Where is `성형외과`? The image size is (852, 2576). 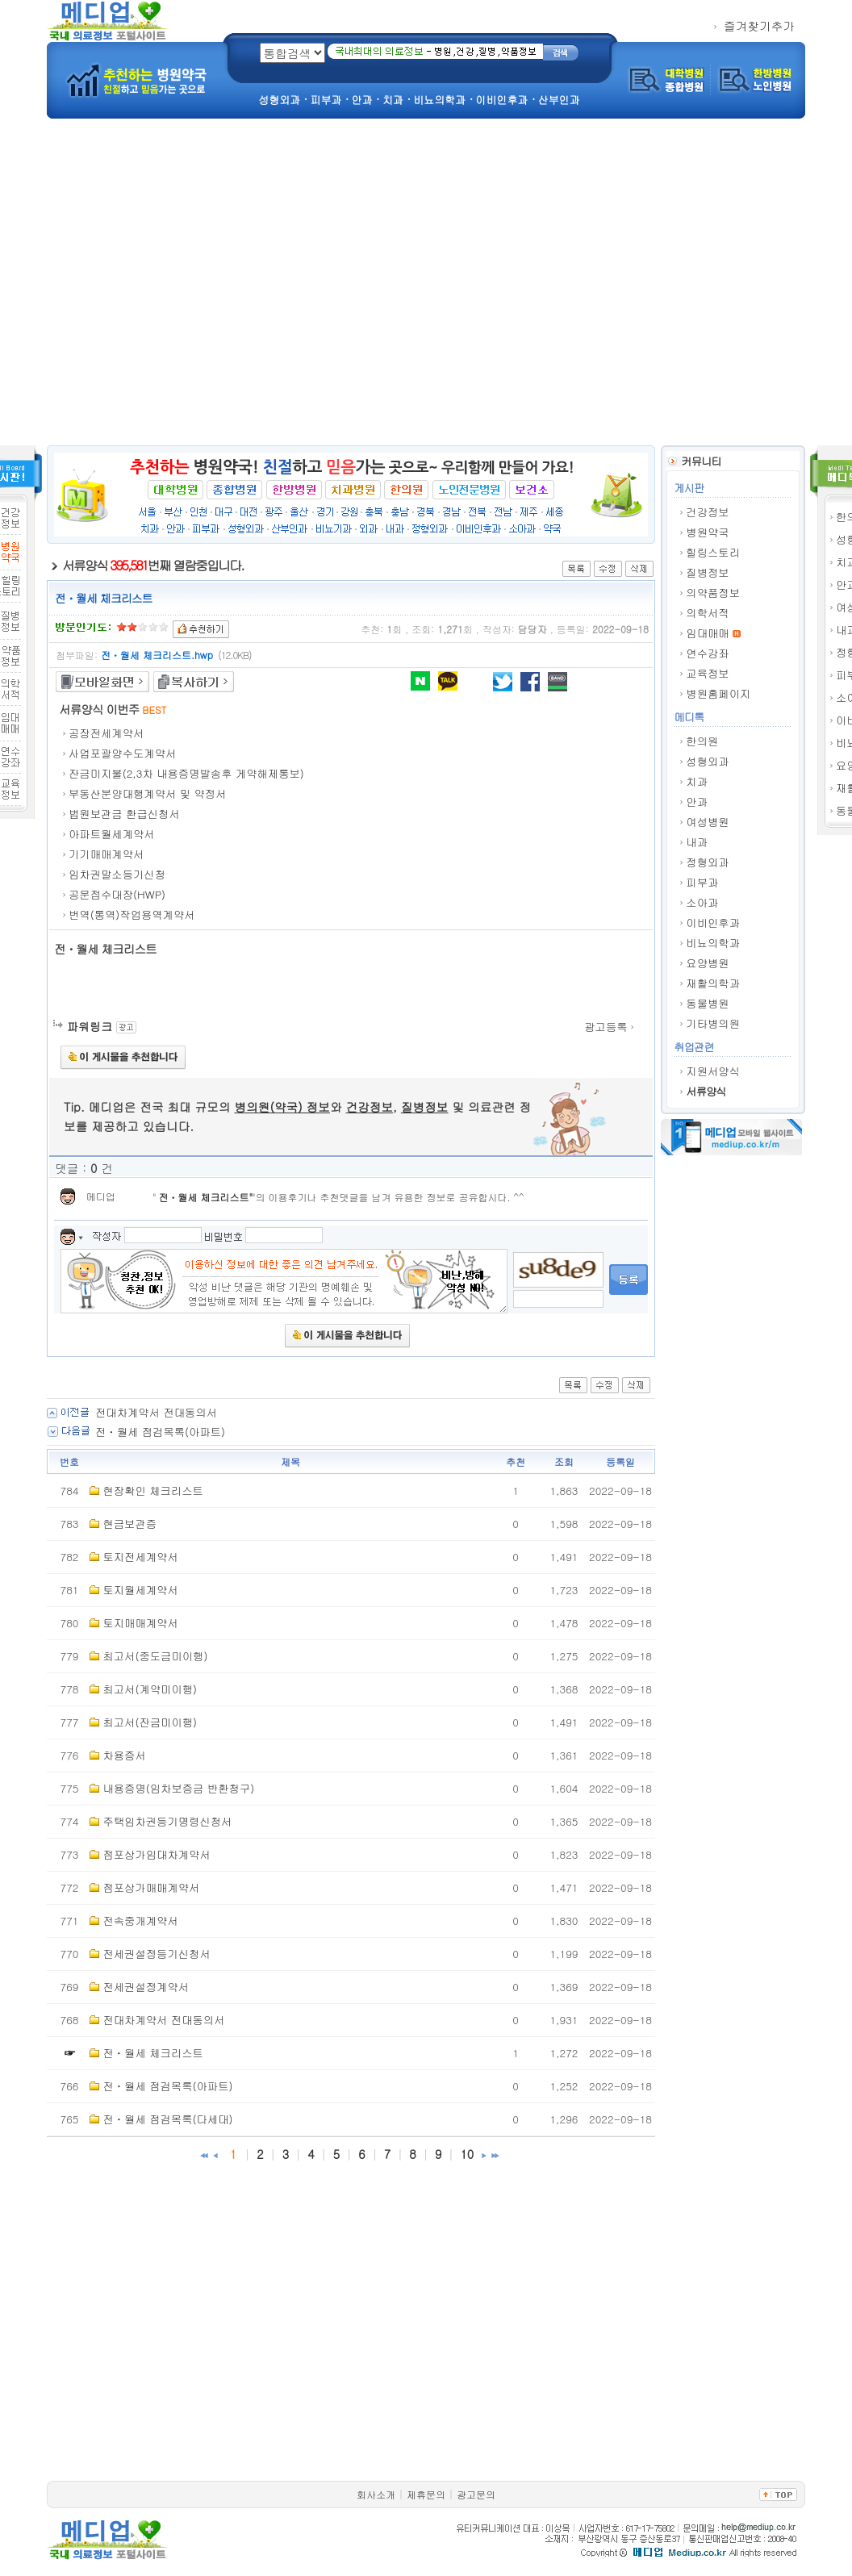 성형외과 is located at coordinates (707, 761).